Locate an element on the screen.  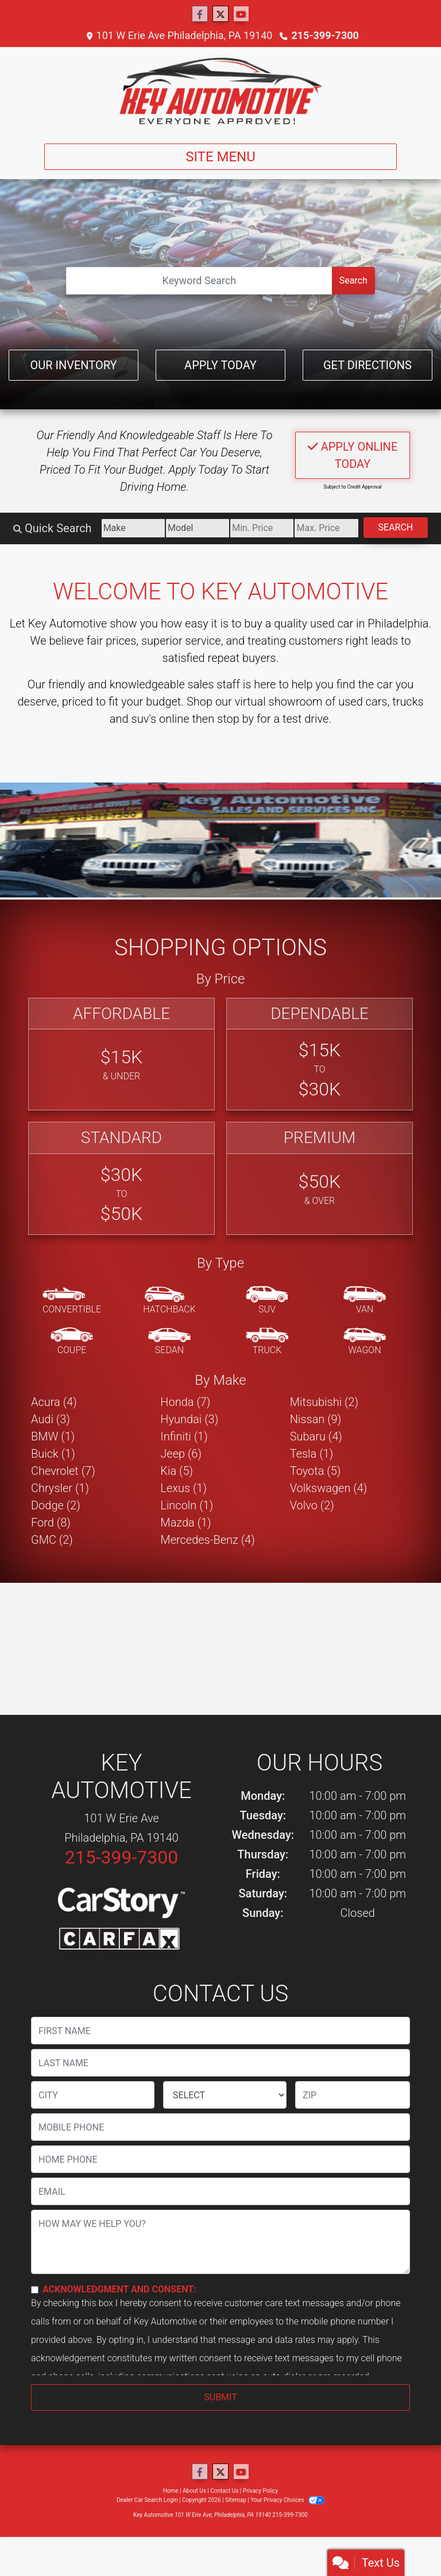
Lincoln (1) [Lincolns for sale in Philadelphia, PA] is located at coordinates (186, 1505).